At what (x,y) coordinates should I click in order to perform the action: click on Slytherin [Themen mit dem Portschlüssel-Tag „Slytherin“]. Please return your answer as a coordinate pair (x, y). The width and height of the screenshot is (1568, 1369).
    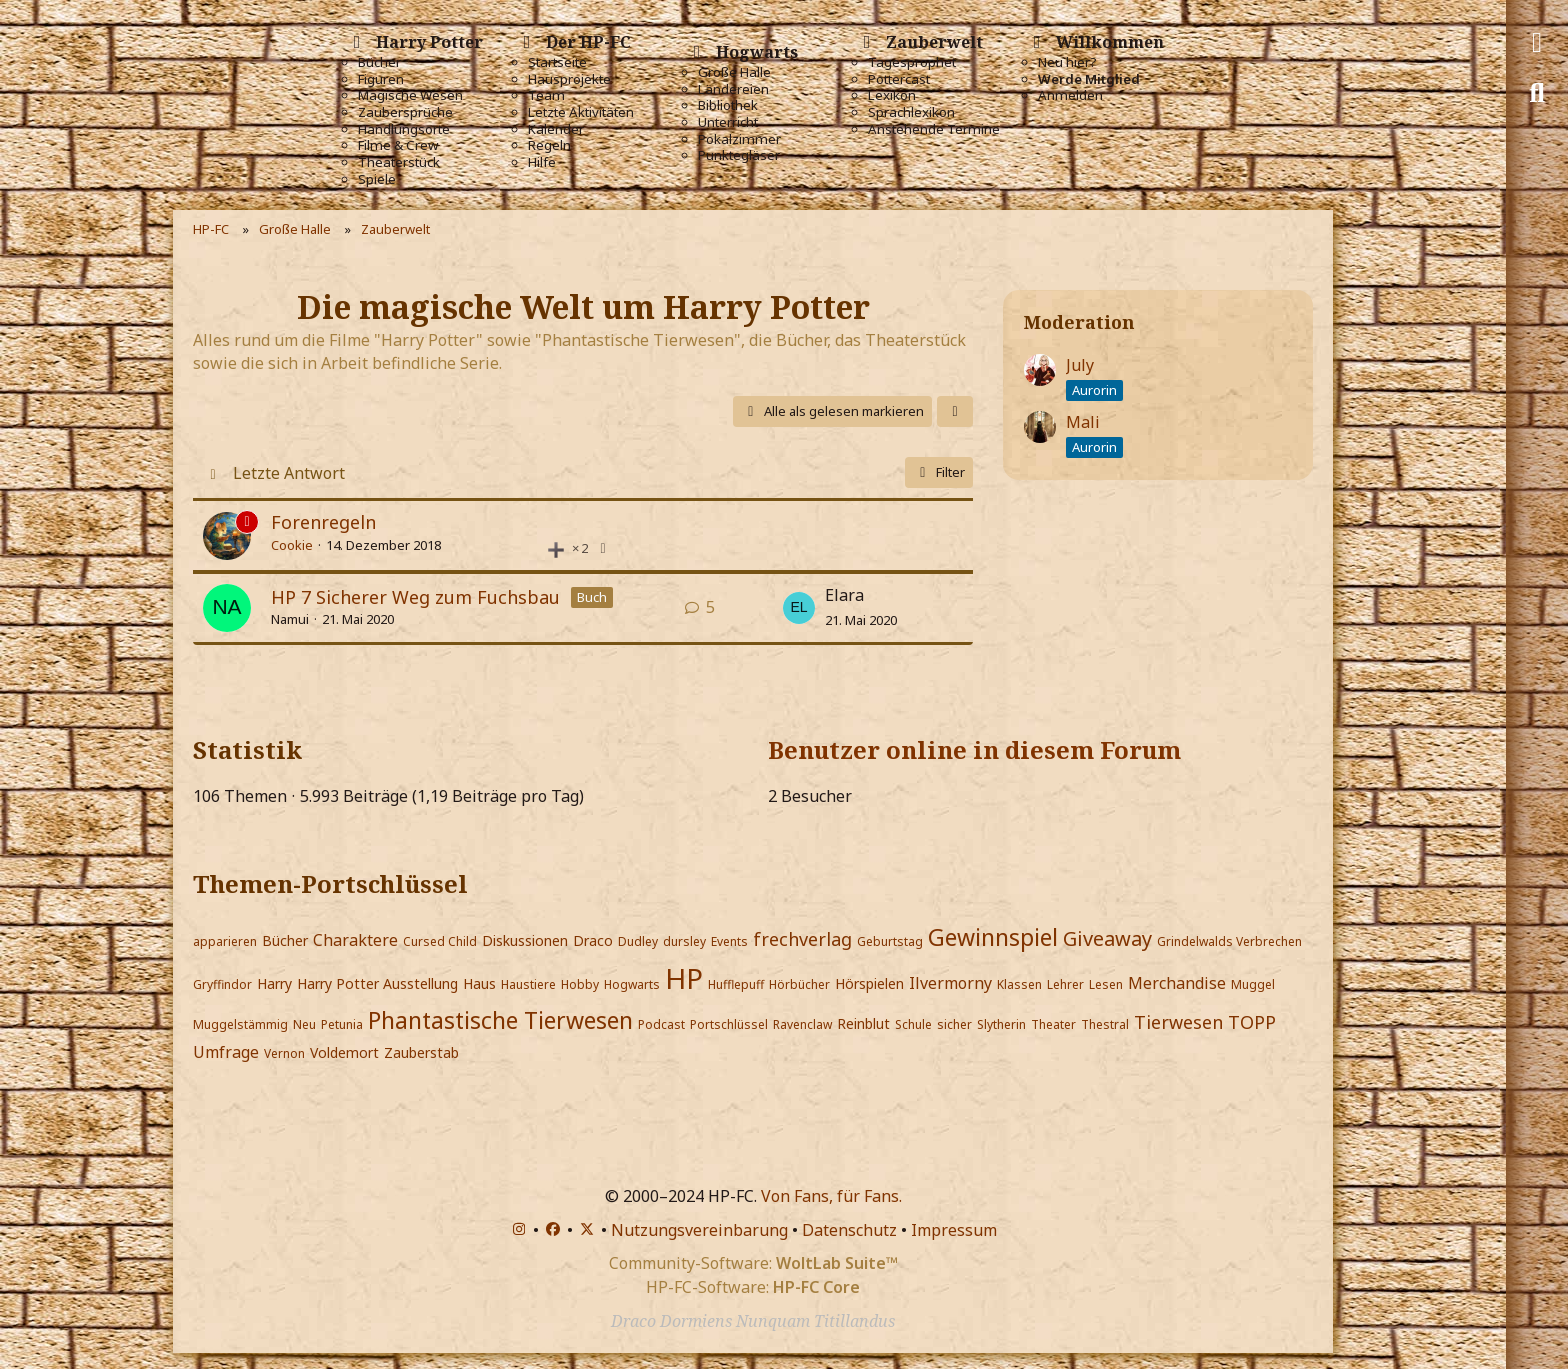
    Looking at the image, I should click on (1001, 1024).